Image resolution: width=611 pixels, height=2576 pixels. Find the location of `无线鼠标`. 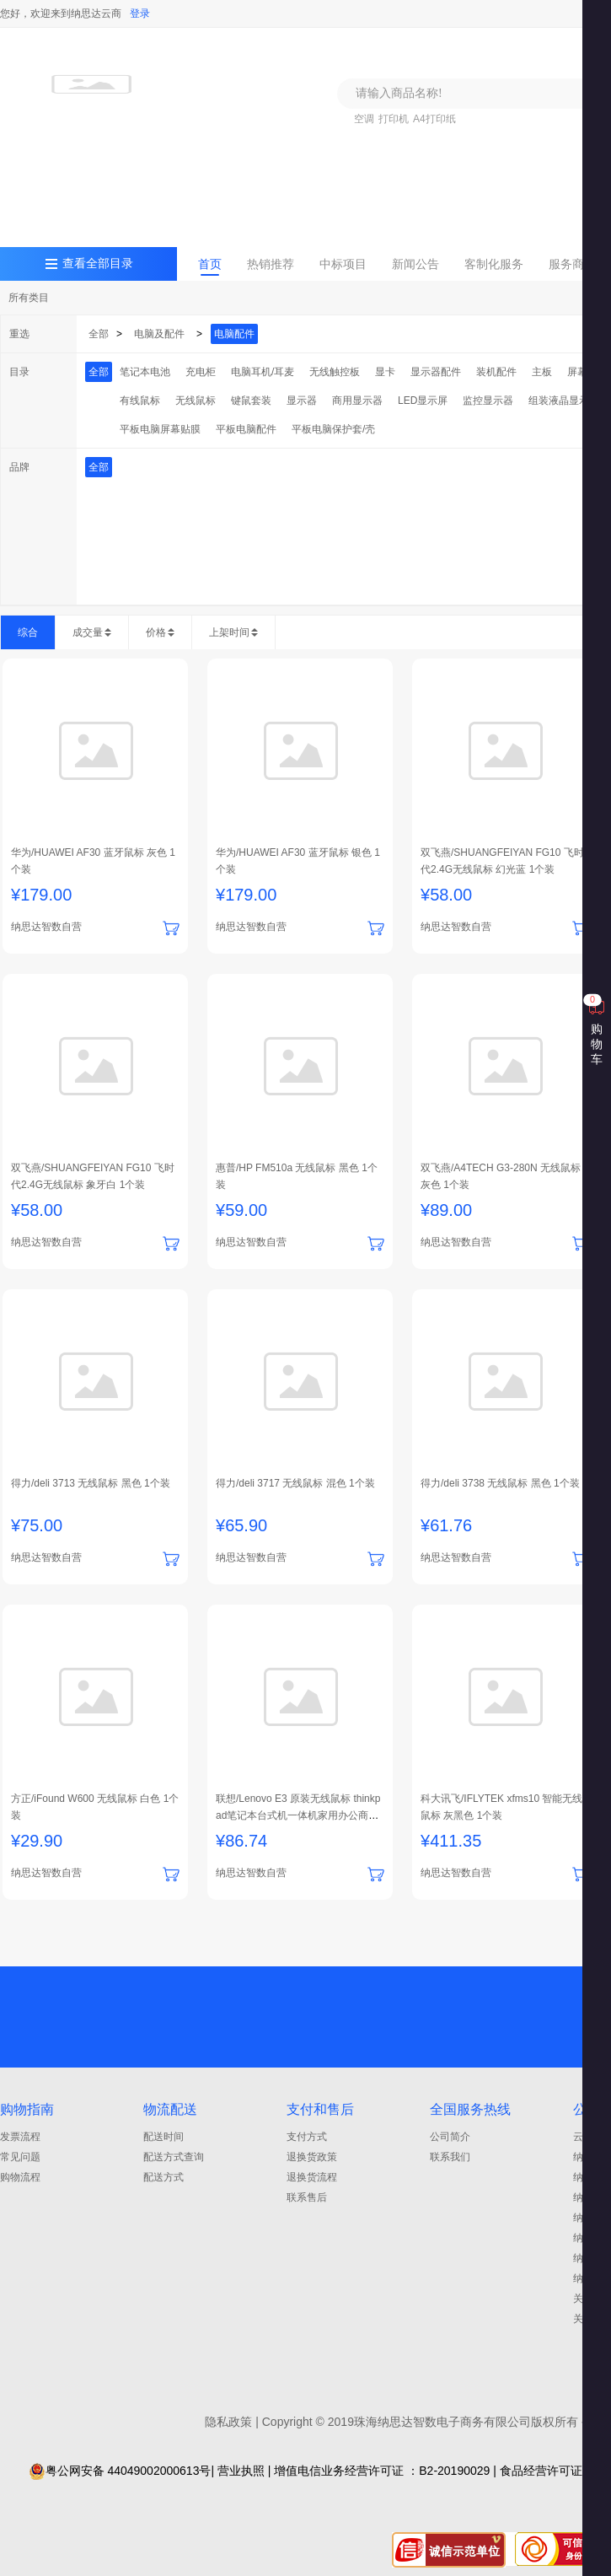

无线鼠标 is located at coordinates (195, 400).